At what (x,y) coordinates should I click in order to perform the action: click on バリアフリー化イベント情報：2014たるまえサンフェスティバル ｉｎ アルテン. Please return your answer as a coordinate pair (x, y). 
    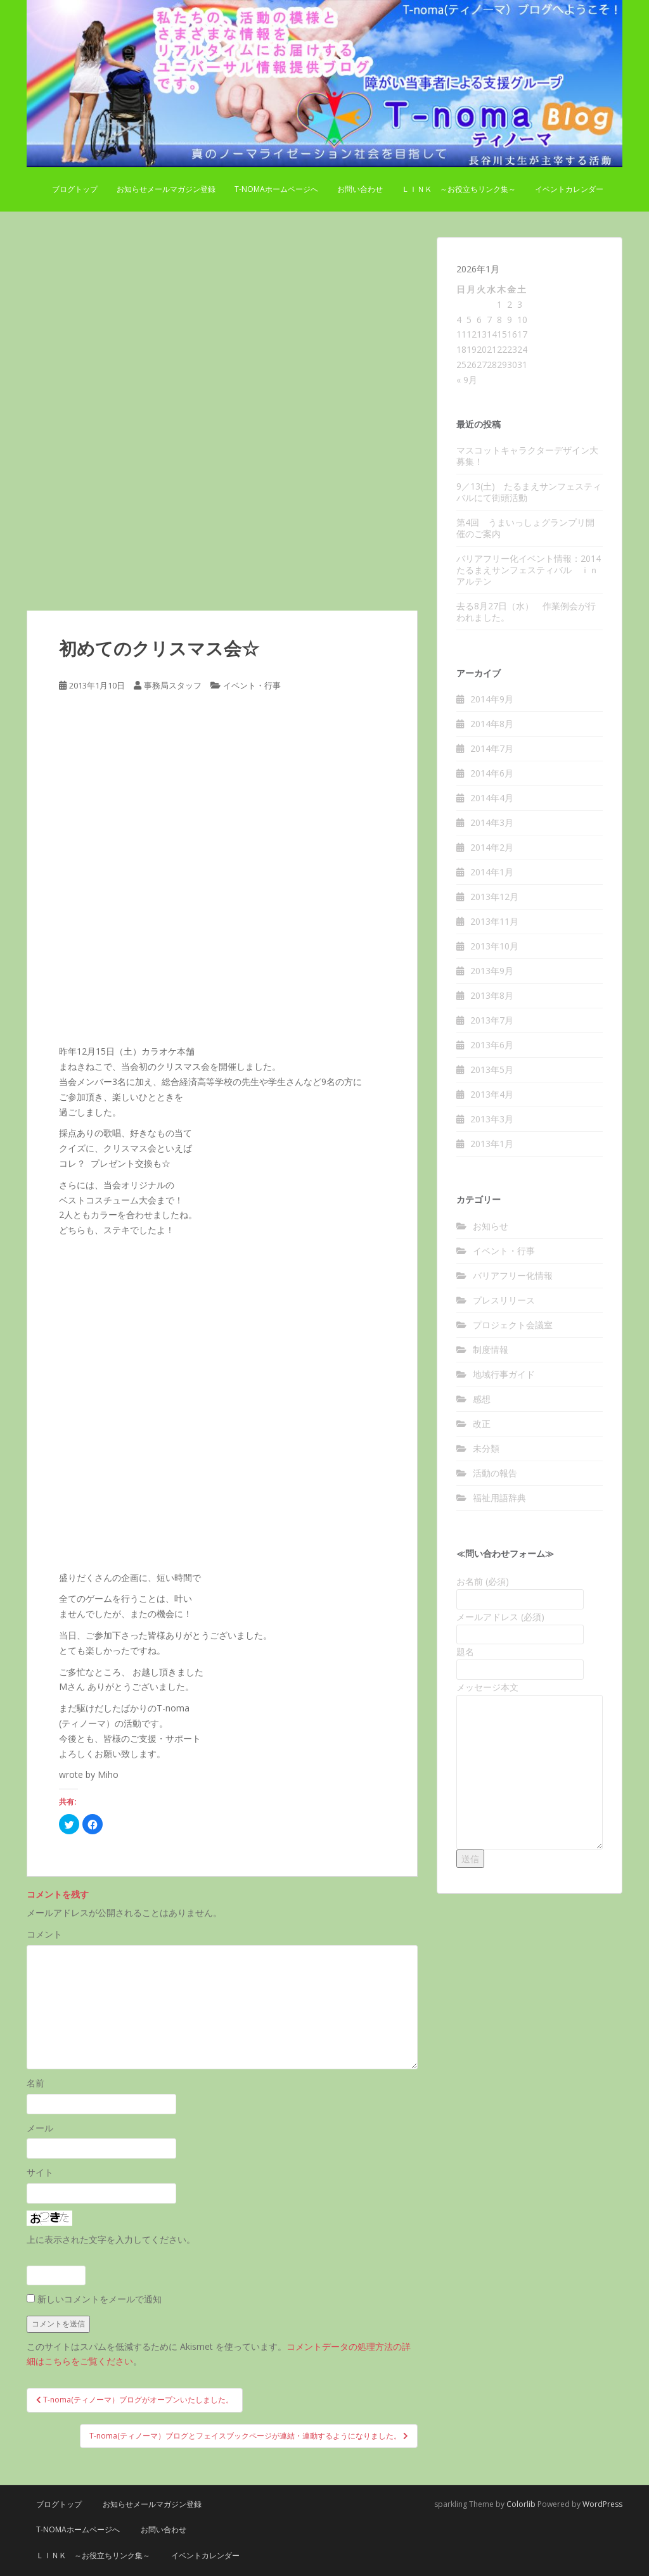
    Looking at the image, I should click on (531, 569).